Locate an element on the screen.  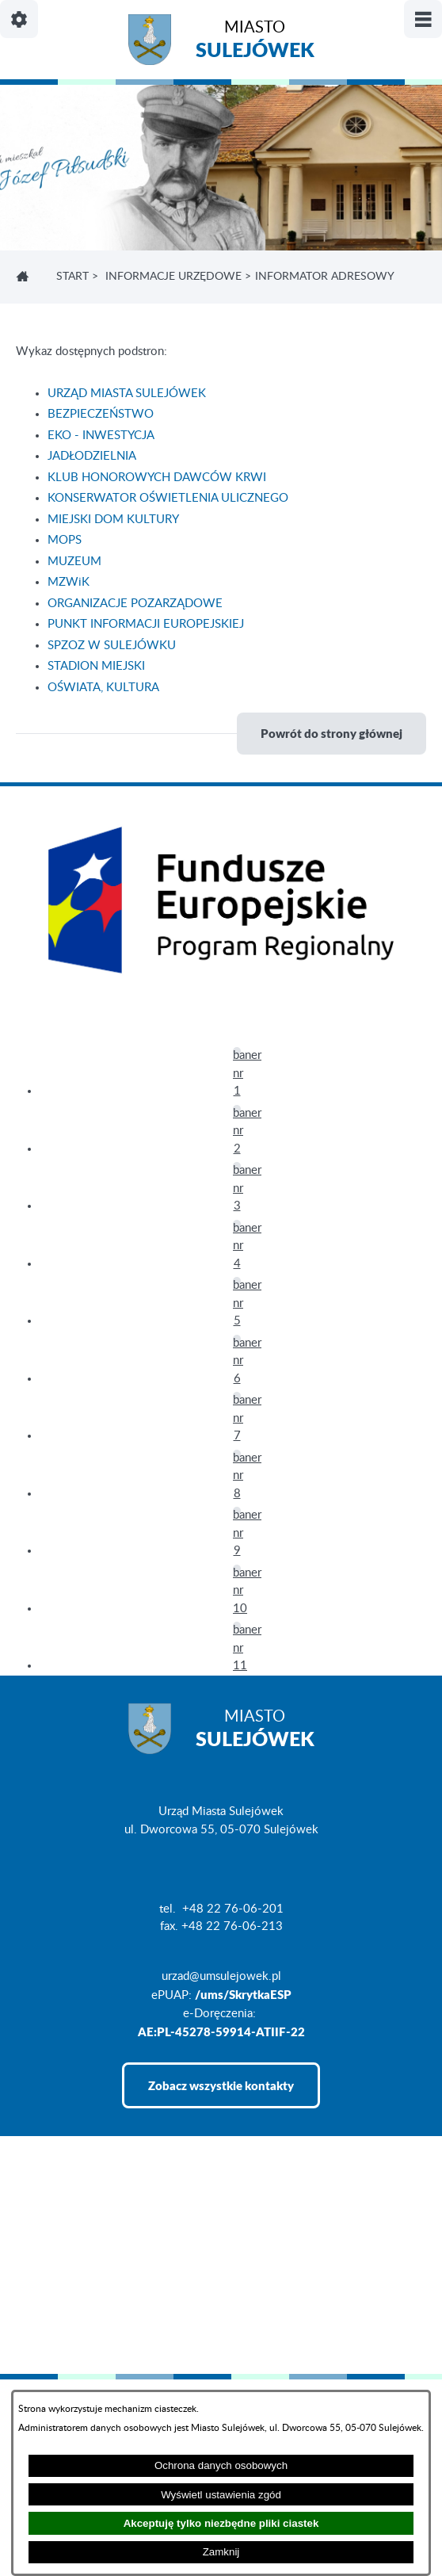
MOPS is located at coordinates (65, 540).